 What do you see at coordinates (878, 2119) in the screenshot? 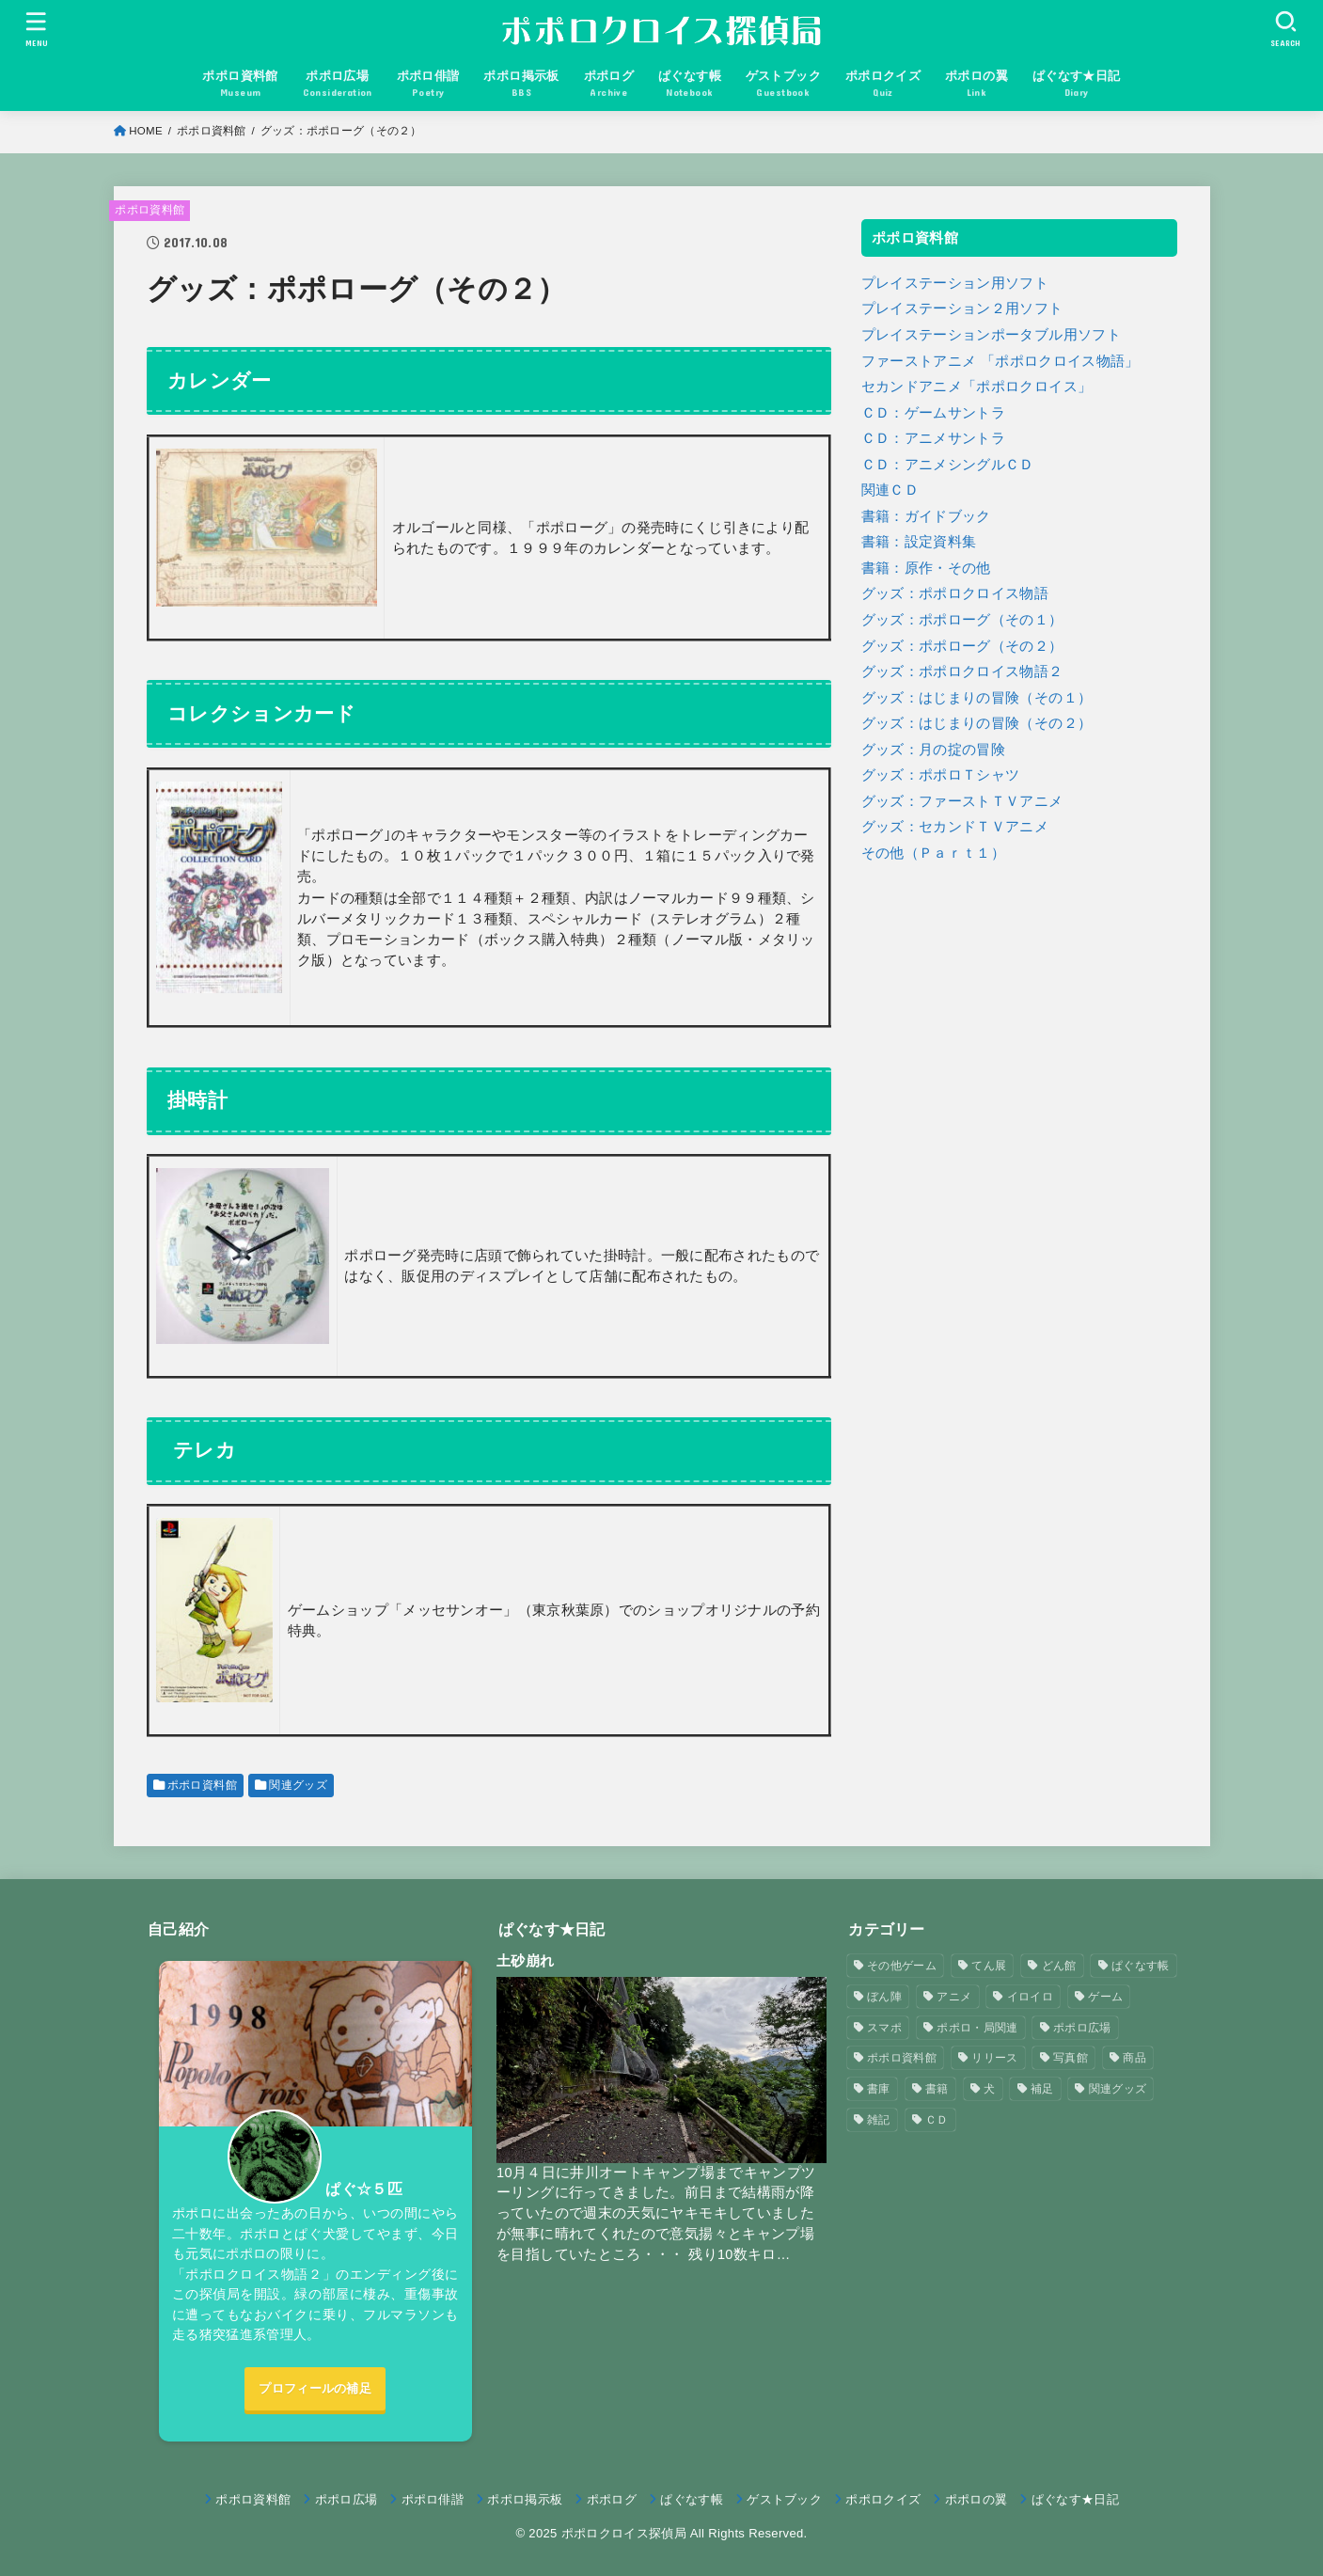
I see `雑記 [雑記 (1個の項目)]` at bounding box center [878, 2119].